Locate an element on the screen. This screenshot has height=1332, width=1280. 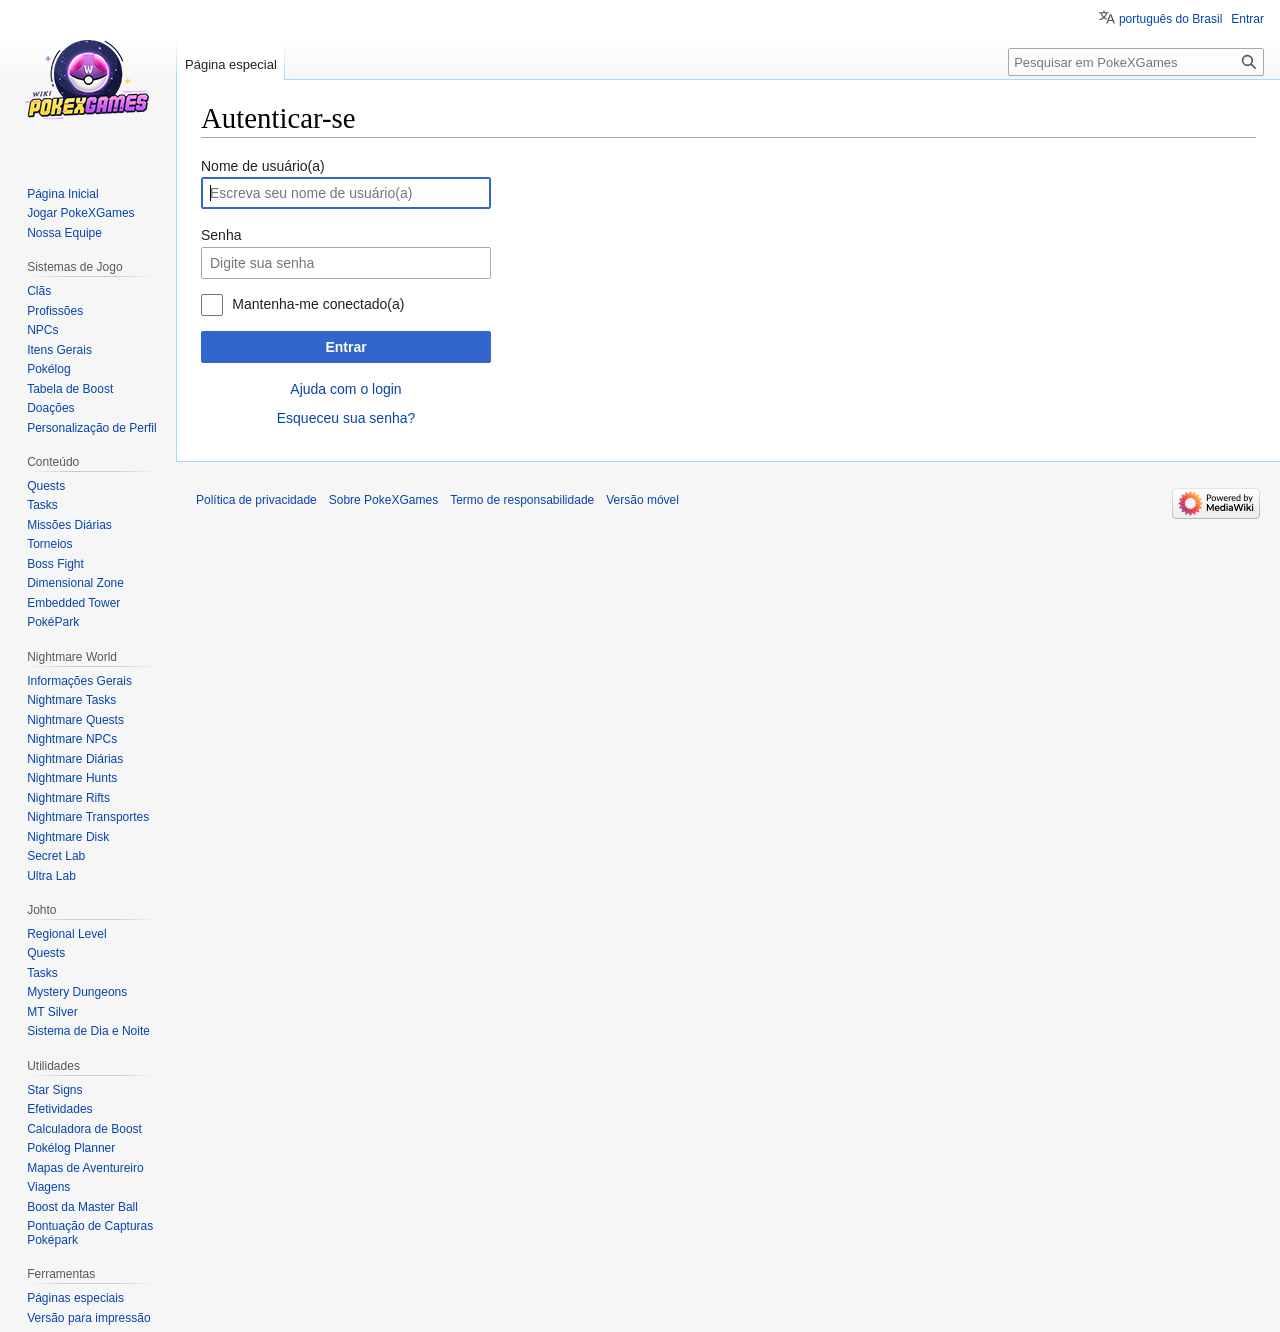
Entrar is located at coordinates (345, 347).